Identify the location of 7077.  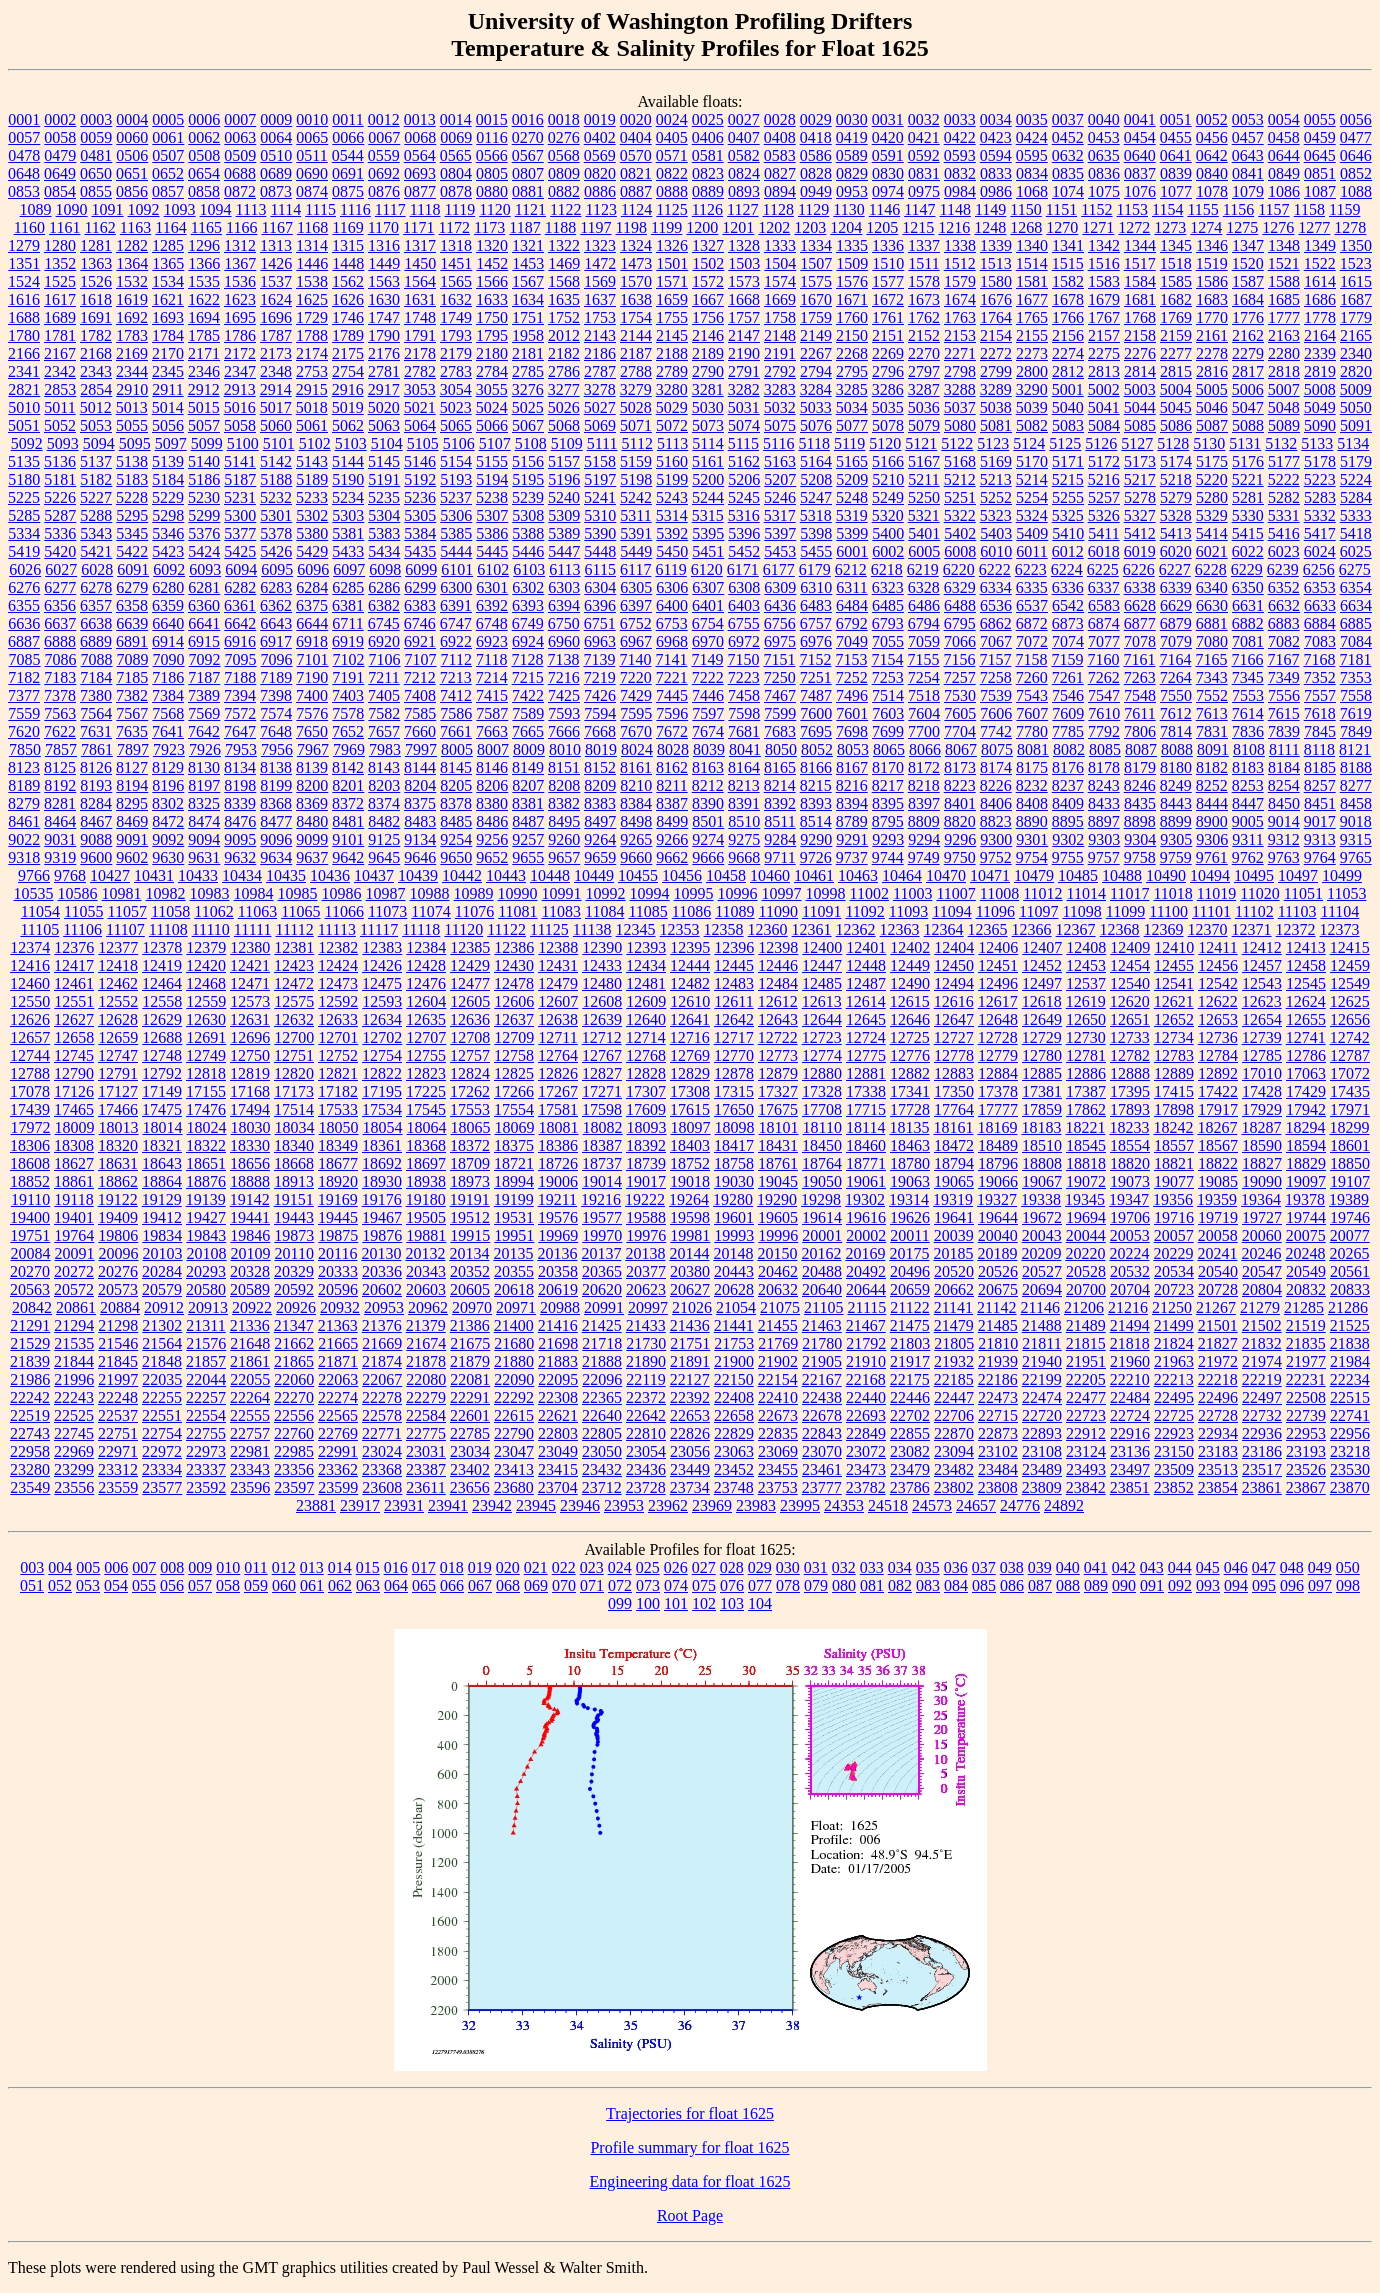
(1104, 641).